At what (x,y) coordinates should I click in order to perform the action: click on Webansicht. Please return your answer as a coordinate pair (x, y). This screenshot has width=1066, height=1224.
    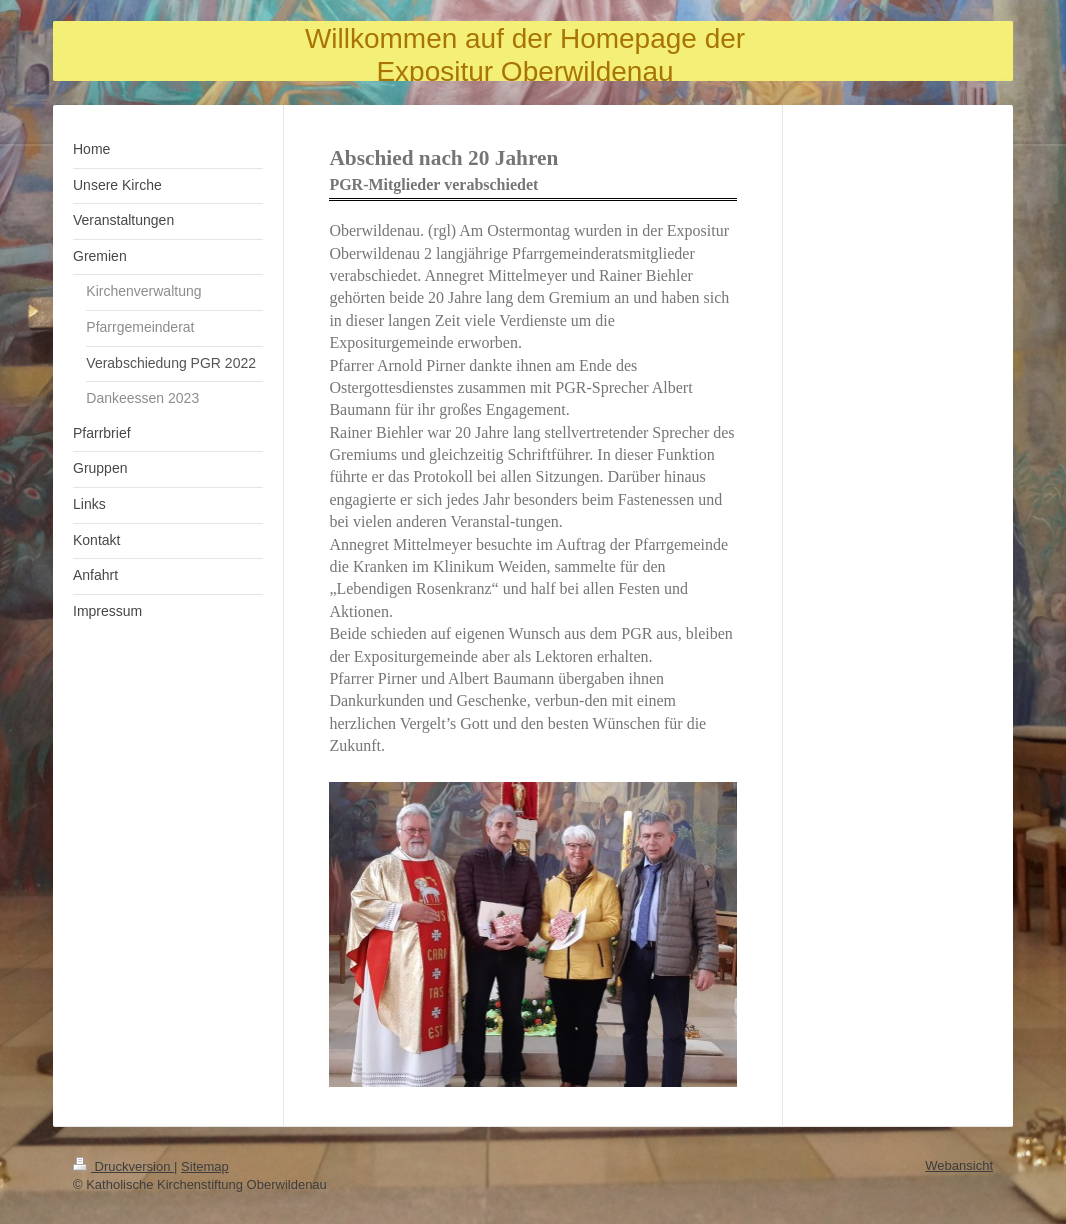
    Looking at the image, I should click on (959, 1165).